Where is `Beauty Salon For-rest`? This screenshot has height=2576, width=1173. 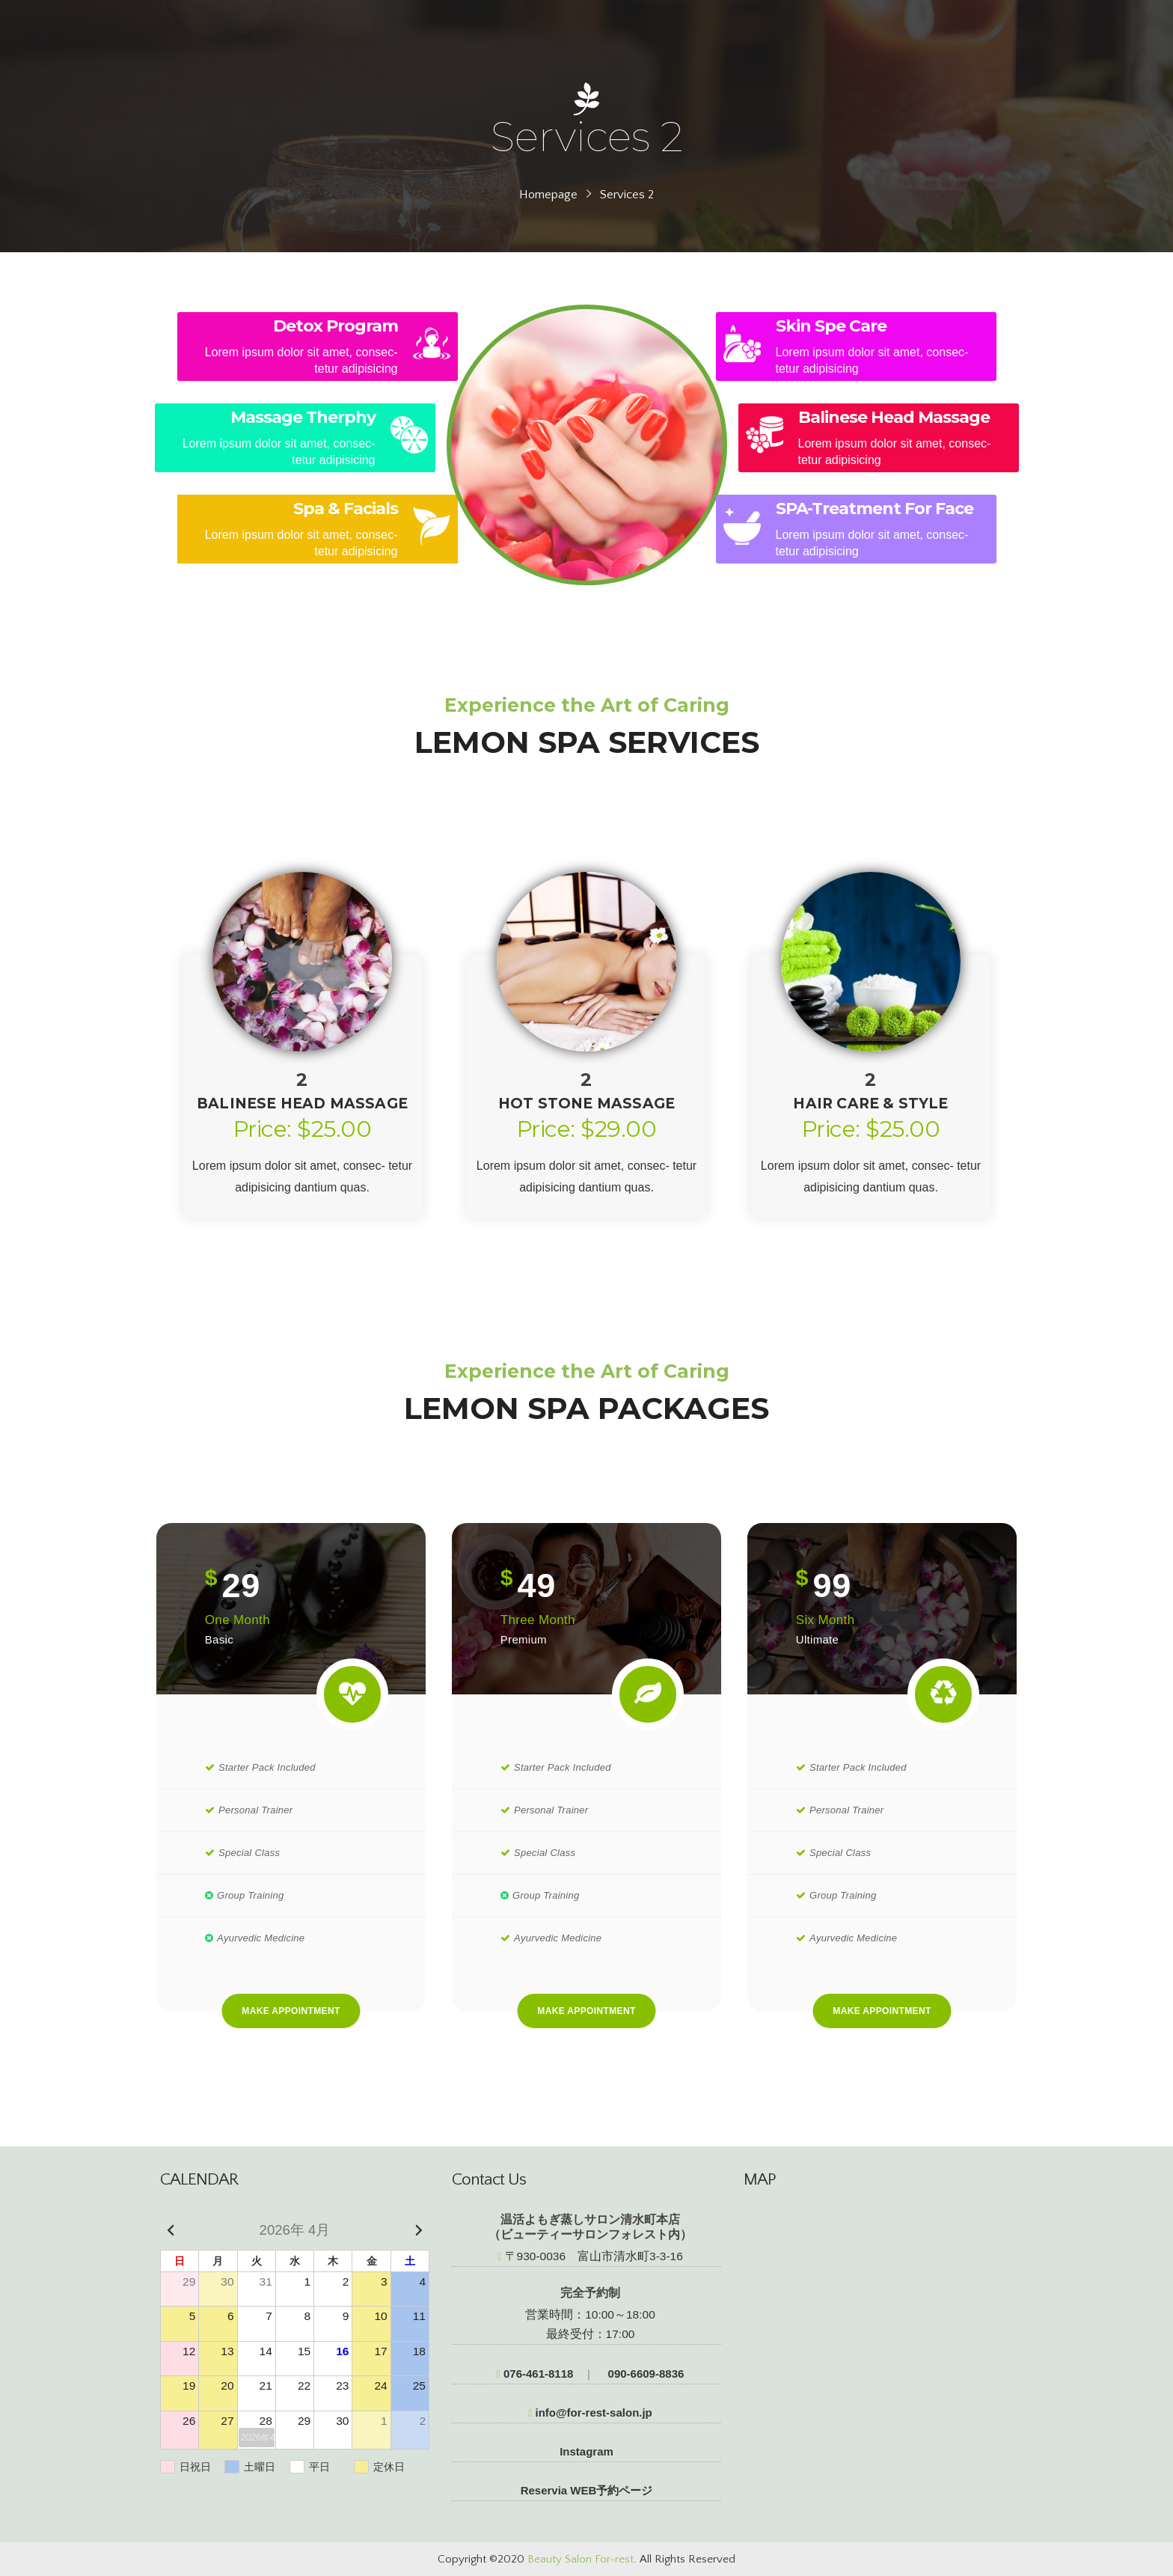
Beauty Salon For-rest is located at coordinates (580, 2559).